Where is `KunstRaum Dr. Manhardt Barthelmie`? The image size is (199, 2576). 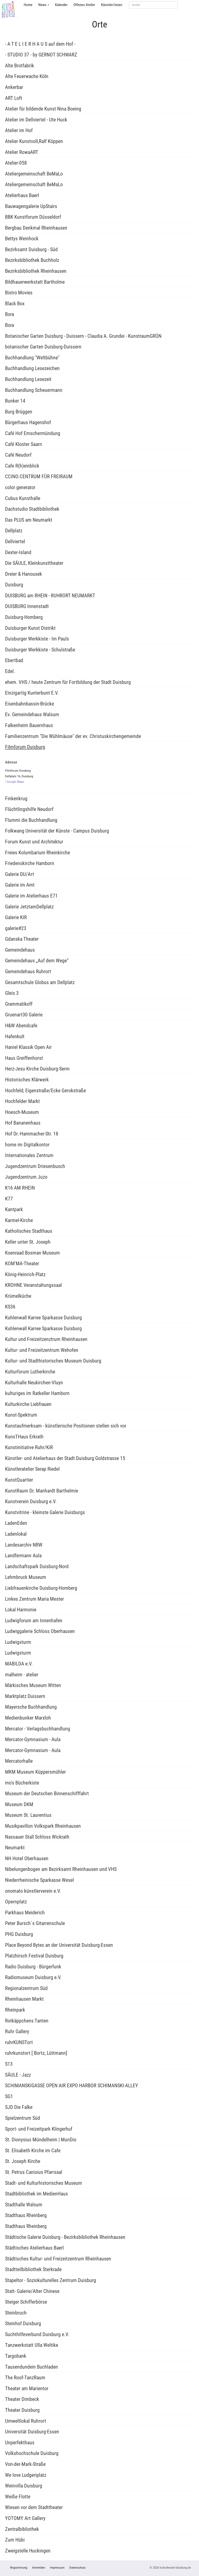
KunstRaum Dr. Manhardt Barthelmie is located at coordinates (41, 1491).